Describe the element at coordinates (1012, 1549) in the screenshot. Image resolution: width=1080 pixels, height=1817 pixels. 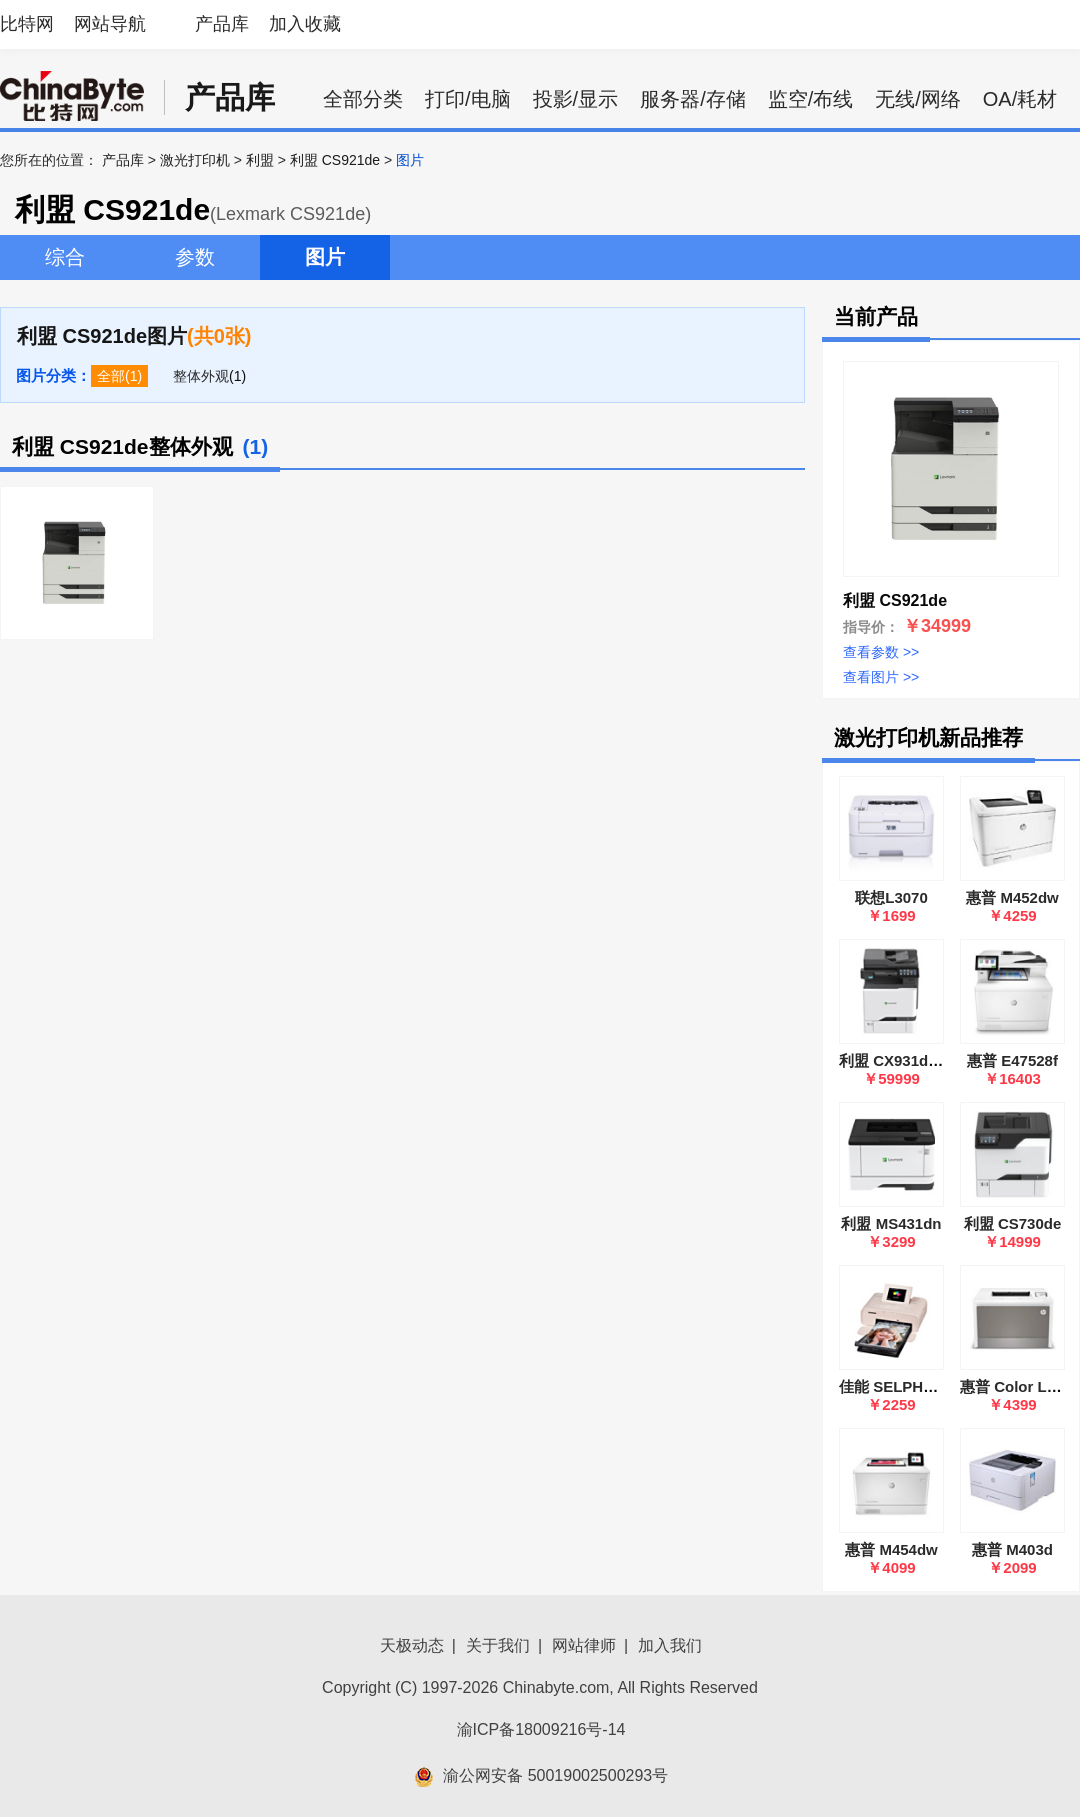
I see `惠普 M403d` at that location.